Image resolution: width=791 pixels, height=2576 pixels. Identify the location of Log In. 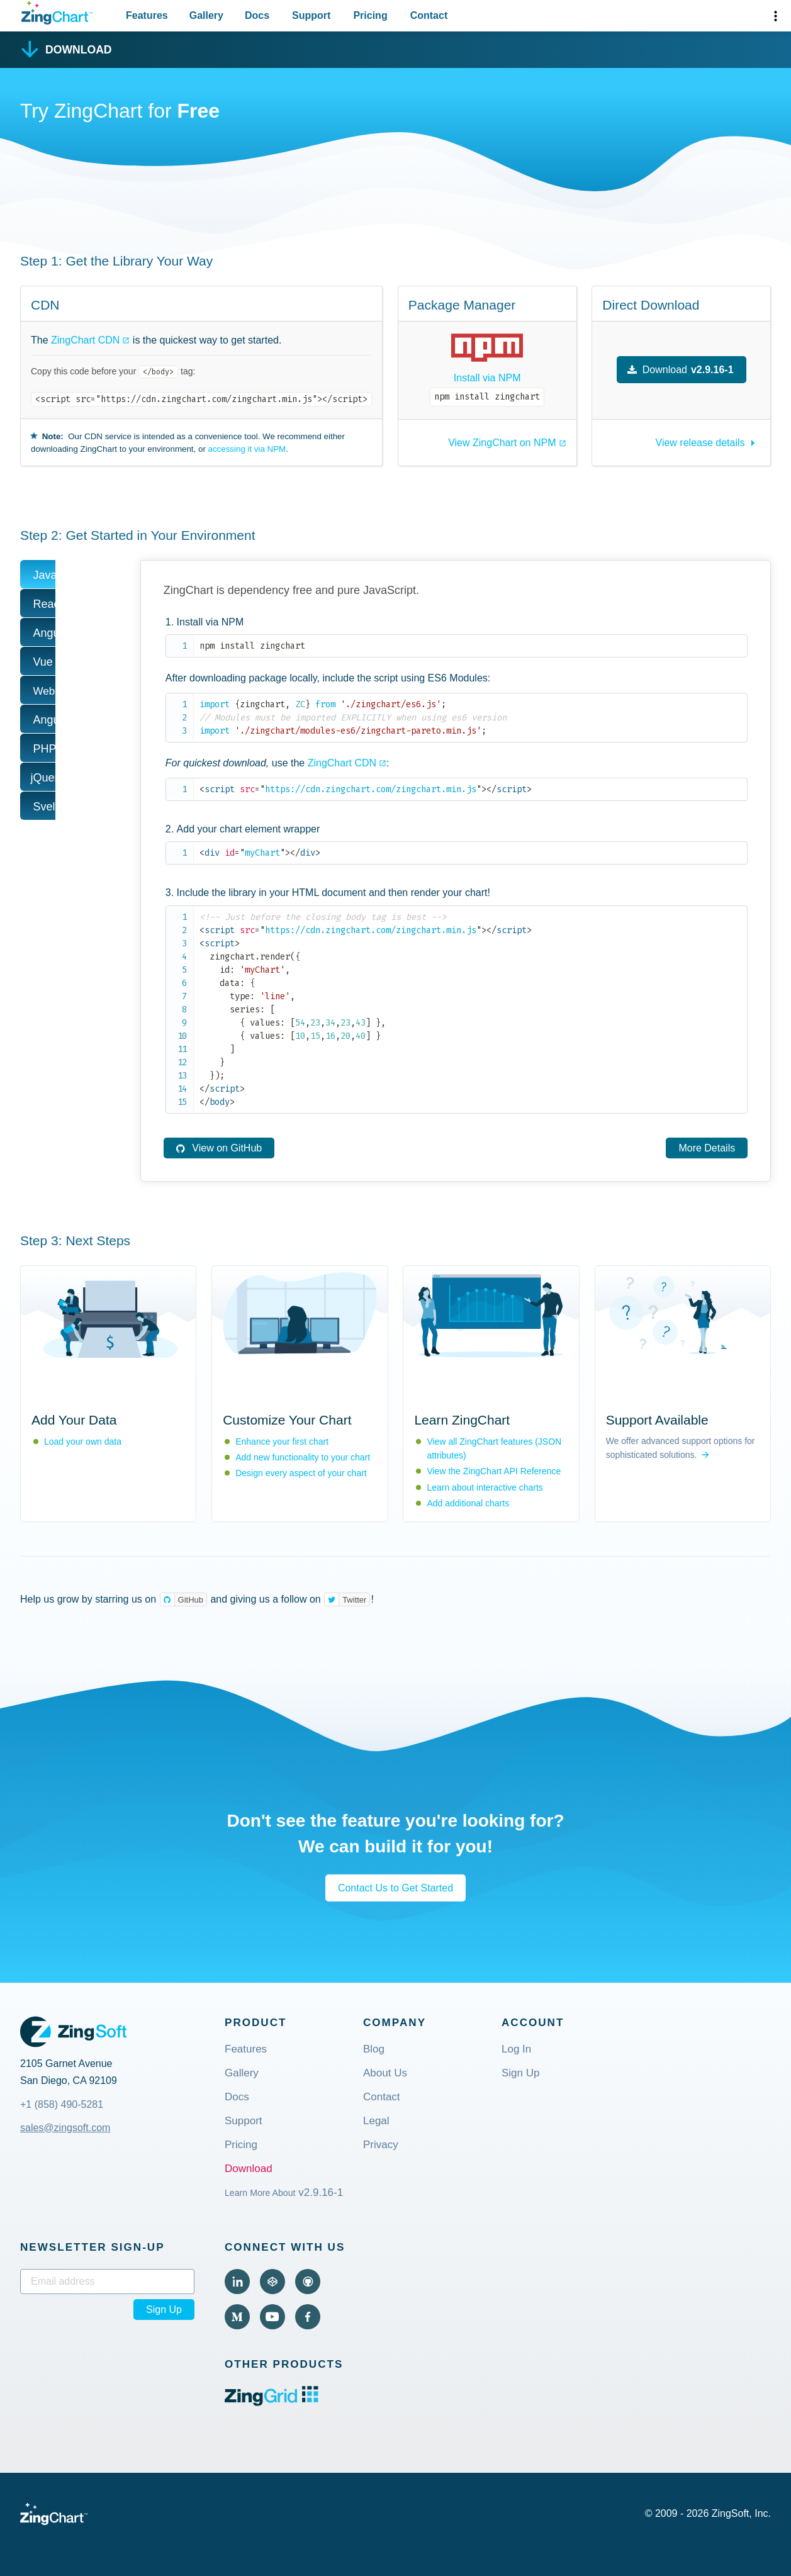
(516, 2049).